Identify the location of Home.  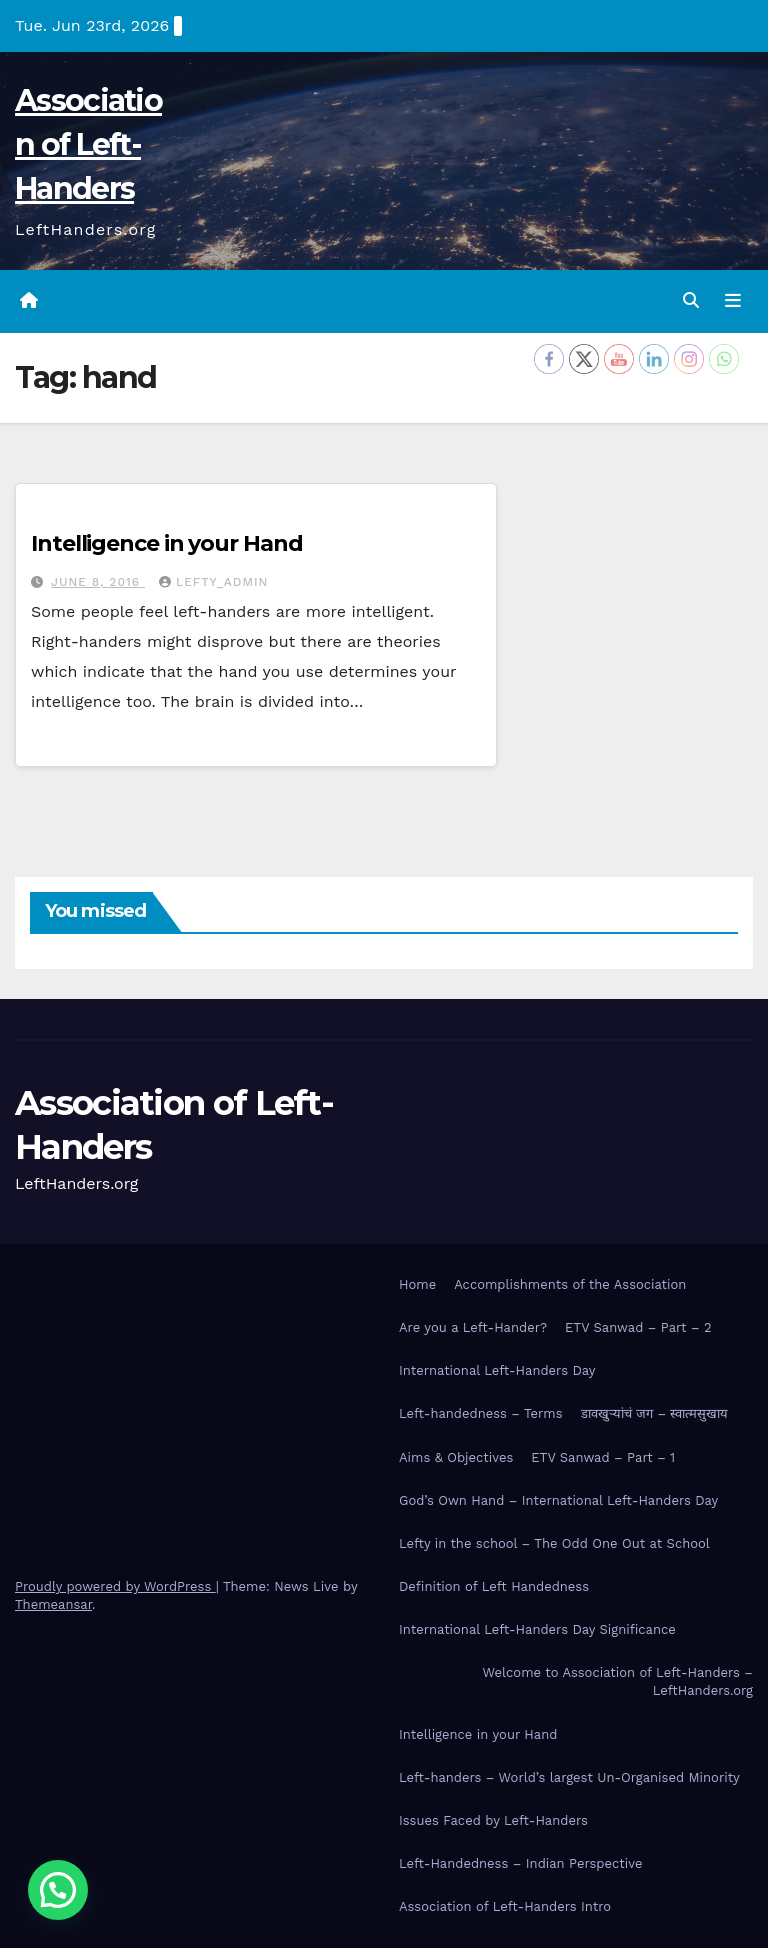
(417, 1284).